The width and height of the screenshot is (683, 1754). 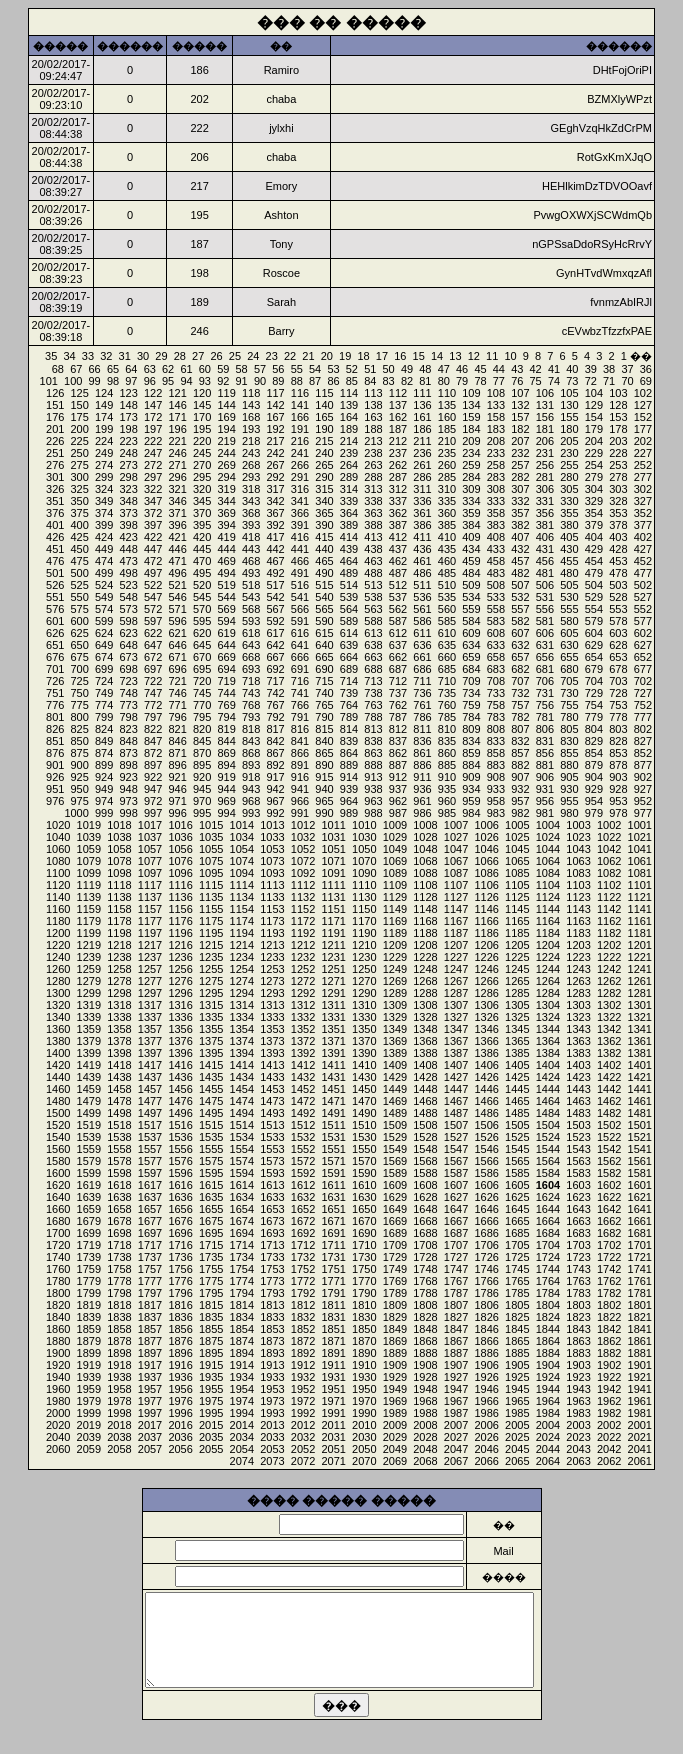 What do you see at coordinates (548, 1077) in the screenshot?
I see `1424` at bounding box center [548, 1077].